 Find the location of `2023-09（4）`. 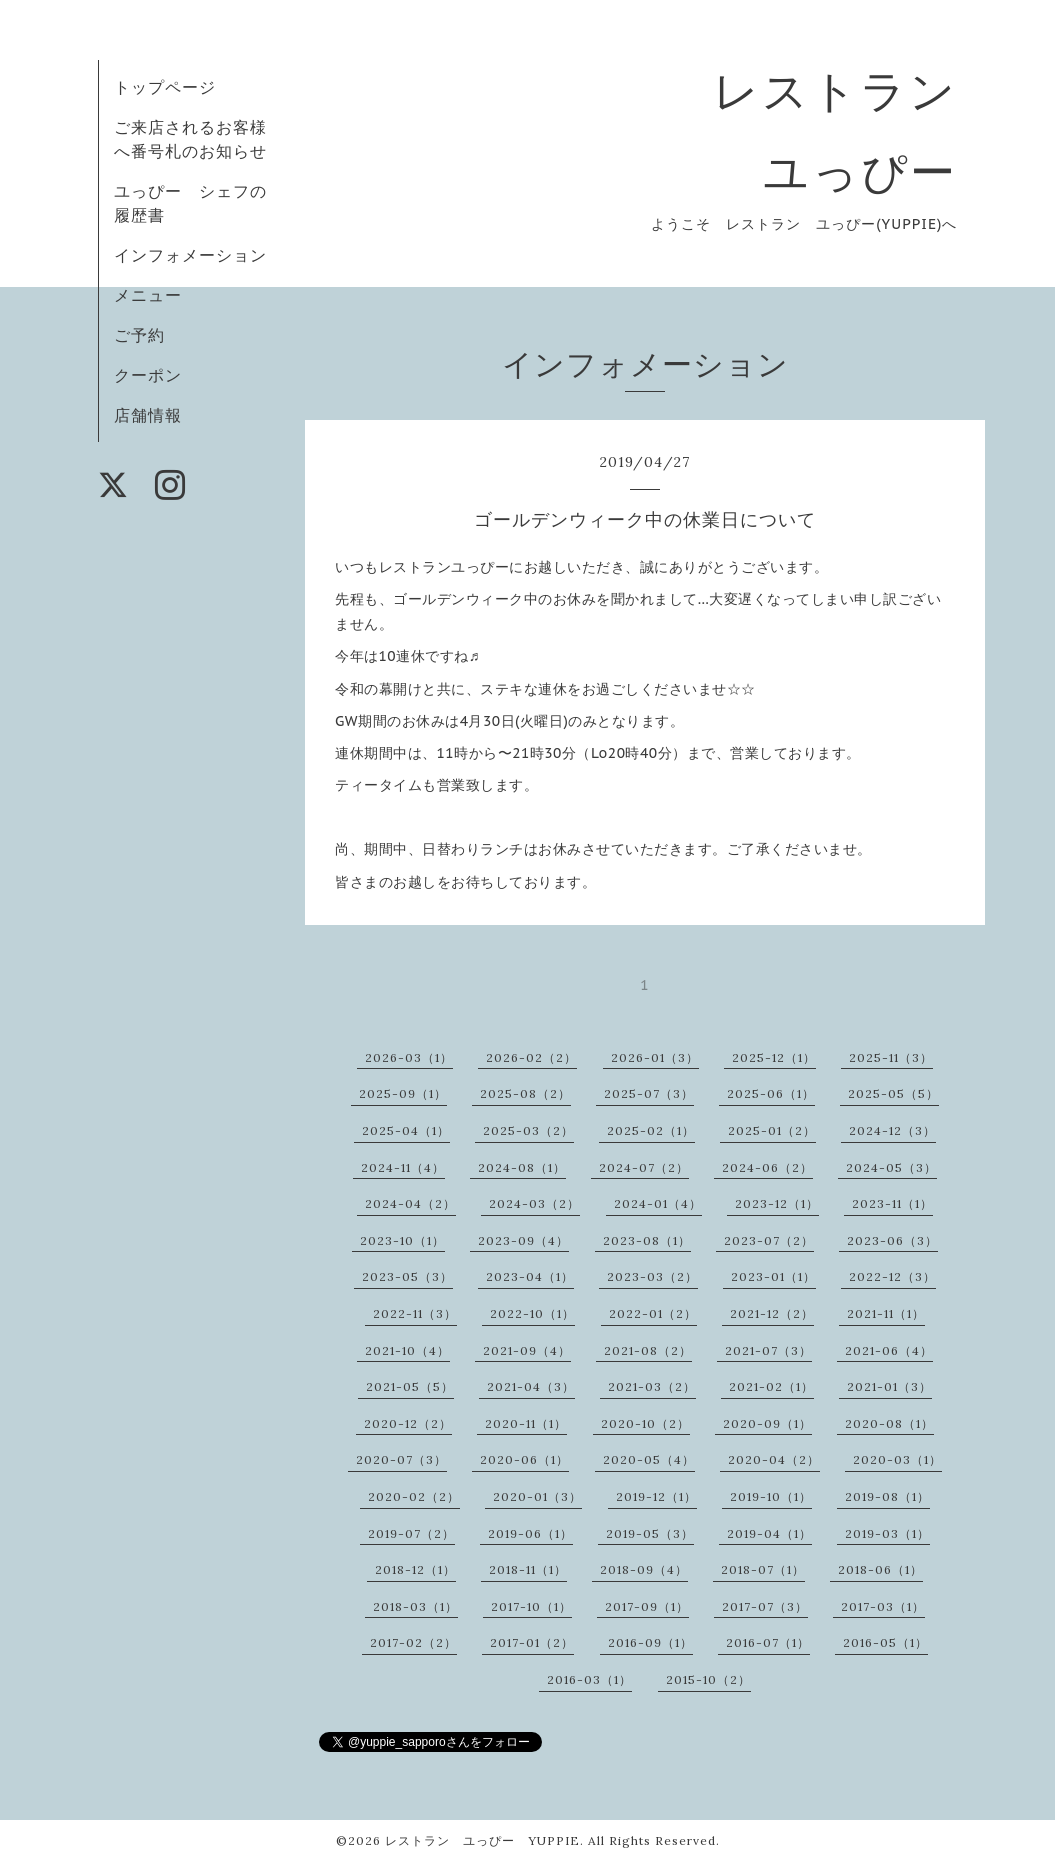

2023-09（4） is located at coordinates (523, 1240).